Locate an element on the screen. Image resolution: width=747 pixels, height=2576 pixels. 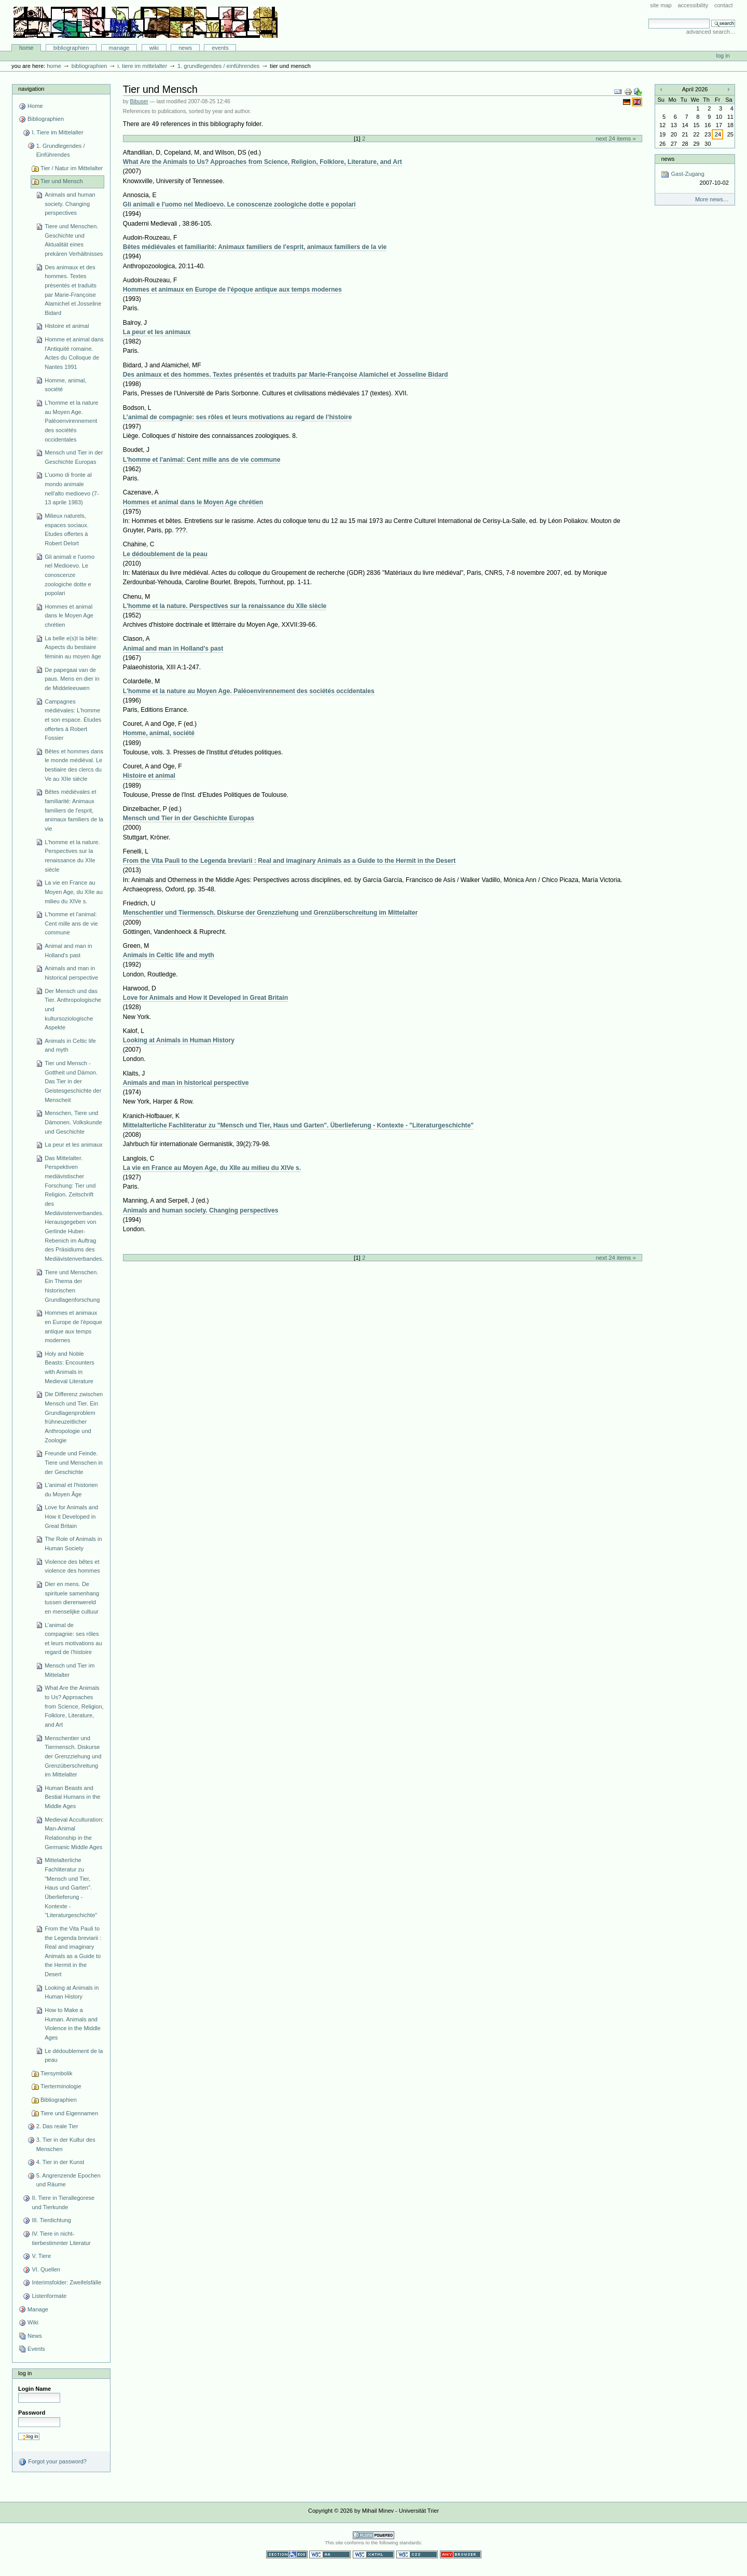
II. Tiere in Tierallegorese und Tierkunde is located at coordinates (63, 2202).